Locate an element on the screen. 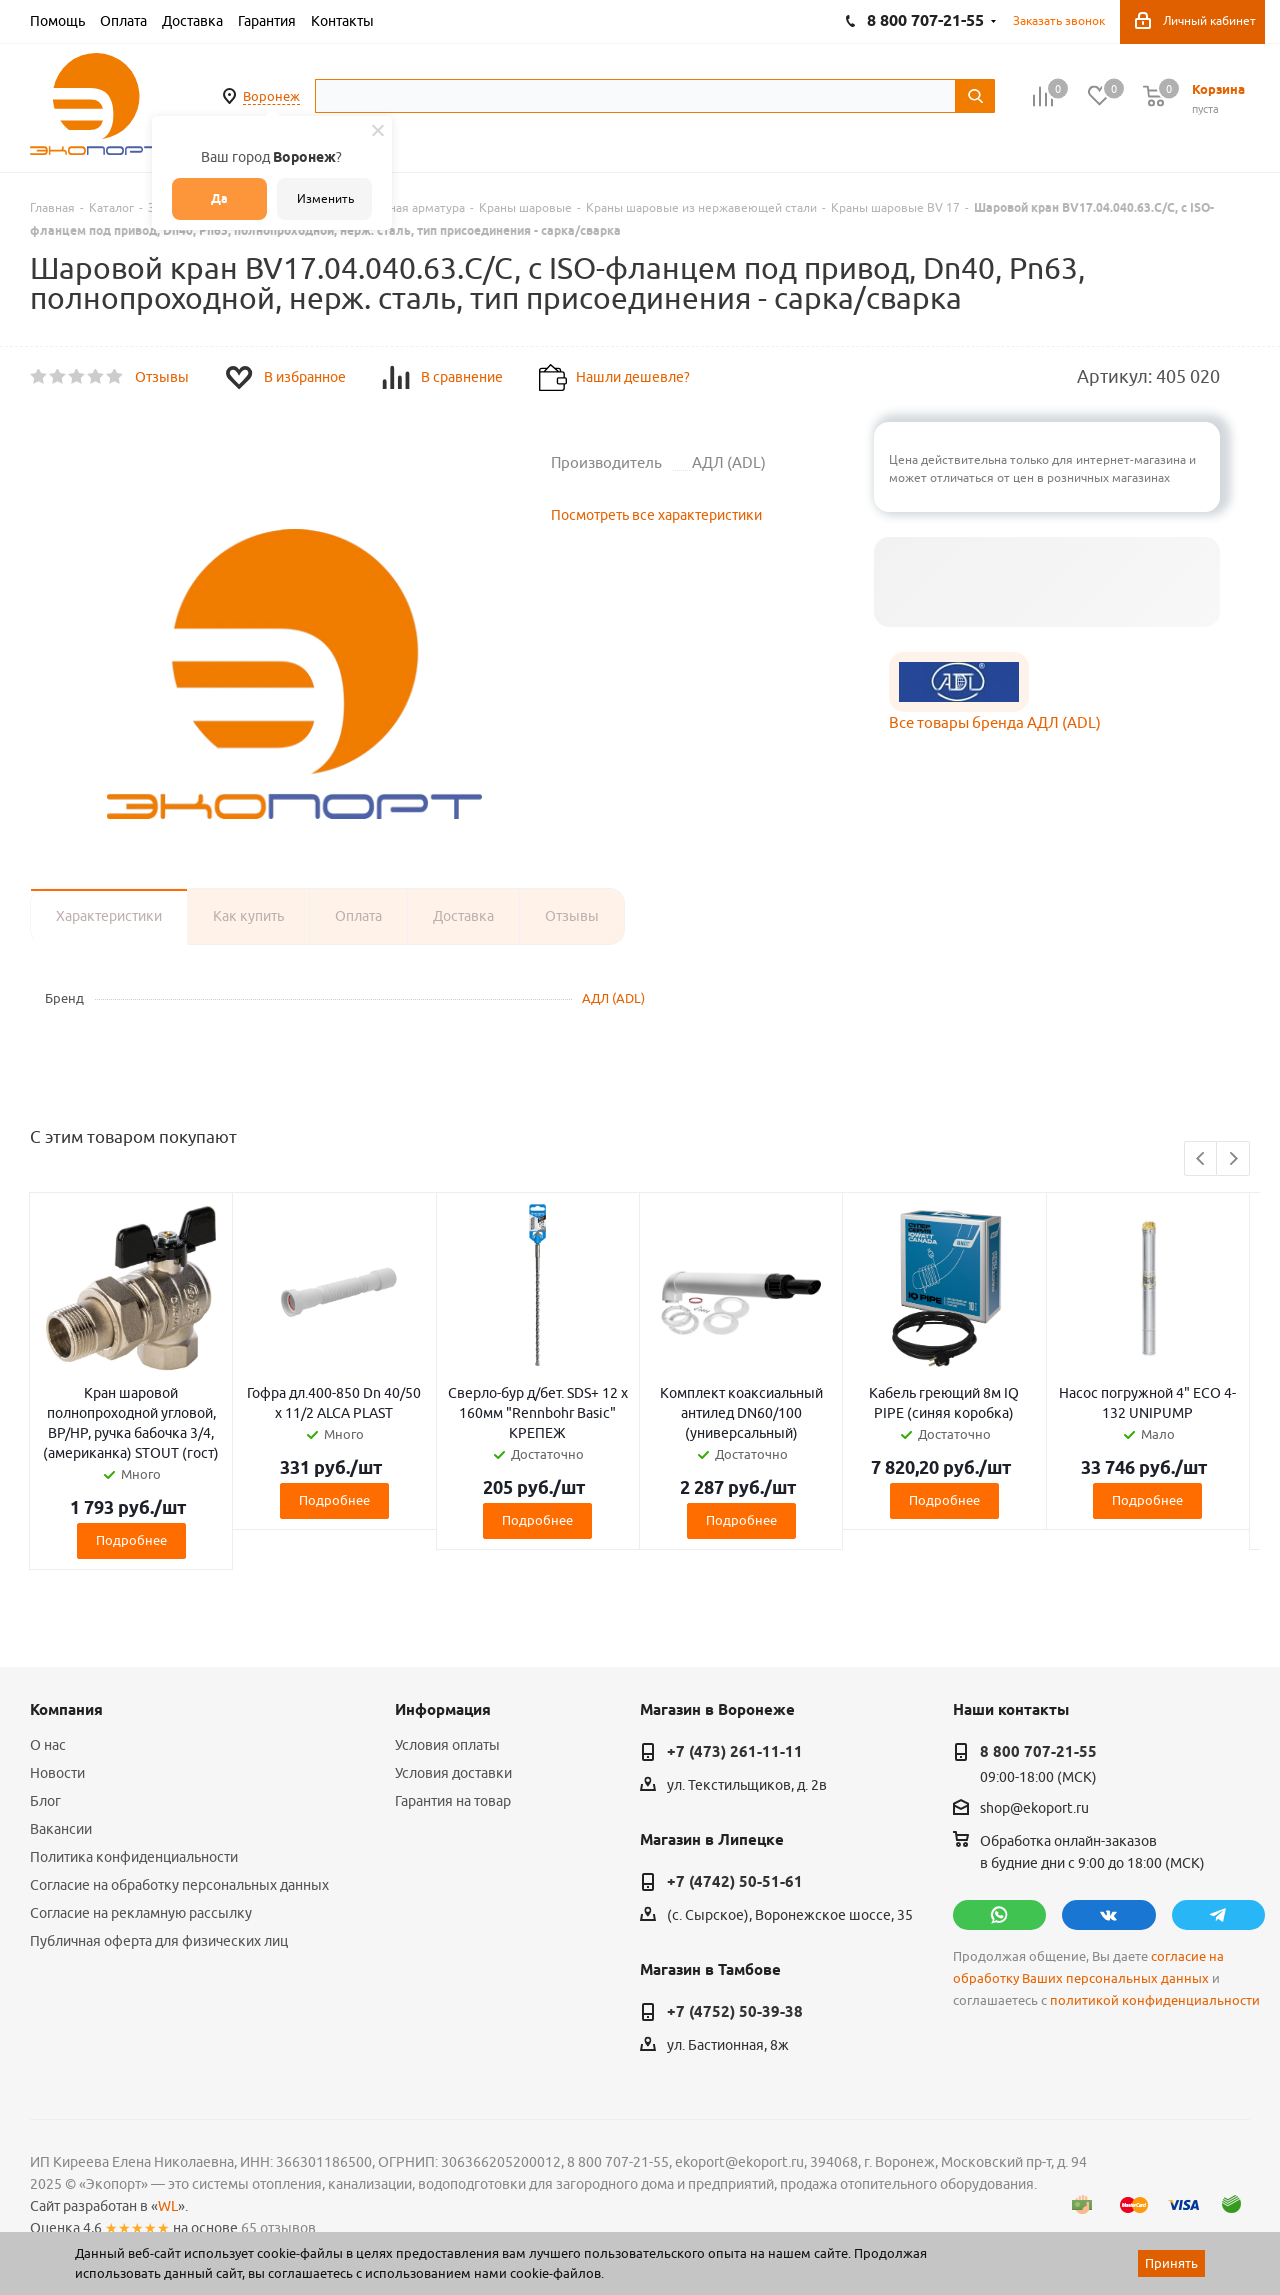 This screenshot has height=2295, width=1280. Воронеж is located at coordinates (271, 96).